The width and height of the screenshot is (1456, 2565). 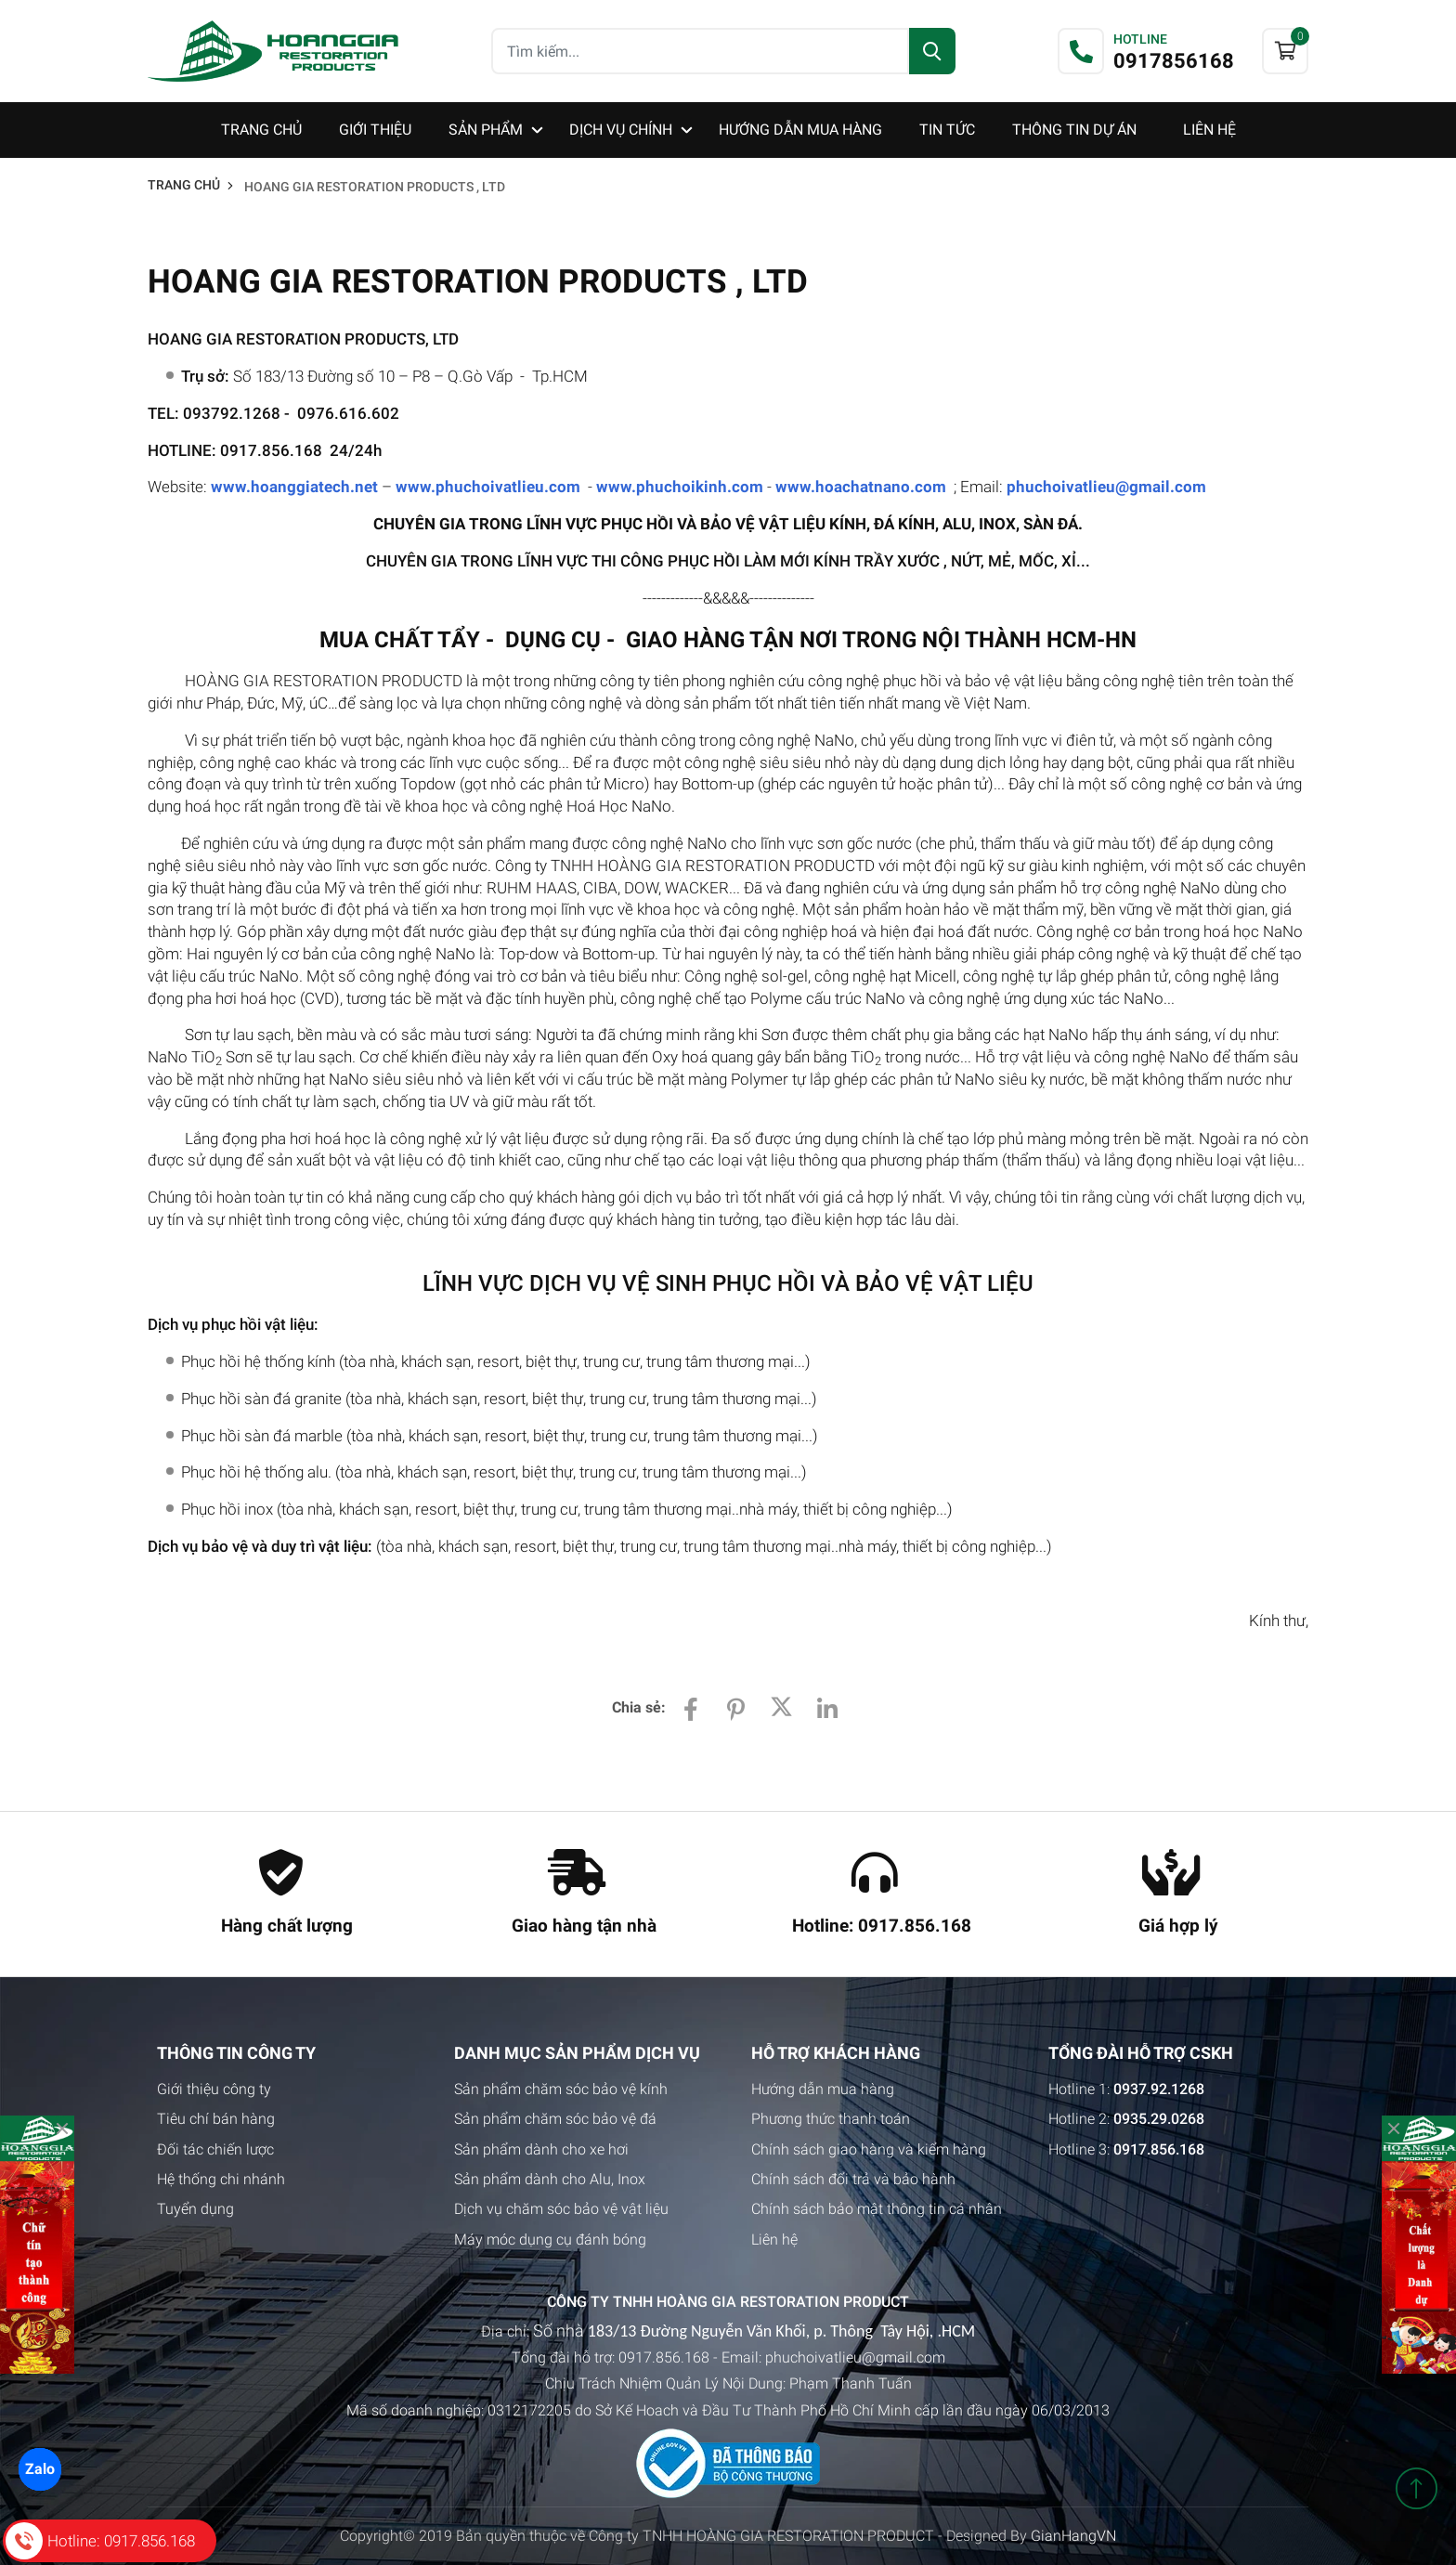 What do you see at coordinates (1106, 486) in the screenshot?
I see `phuchoivatlieu@gmail.com` at bounding box center [1106, 486].